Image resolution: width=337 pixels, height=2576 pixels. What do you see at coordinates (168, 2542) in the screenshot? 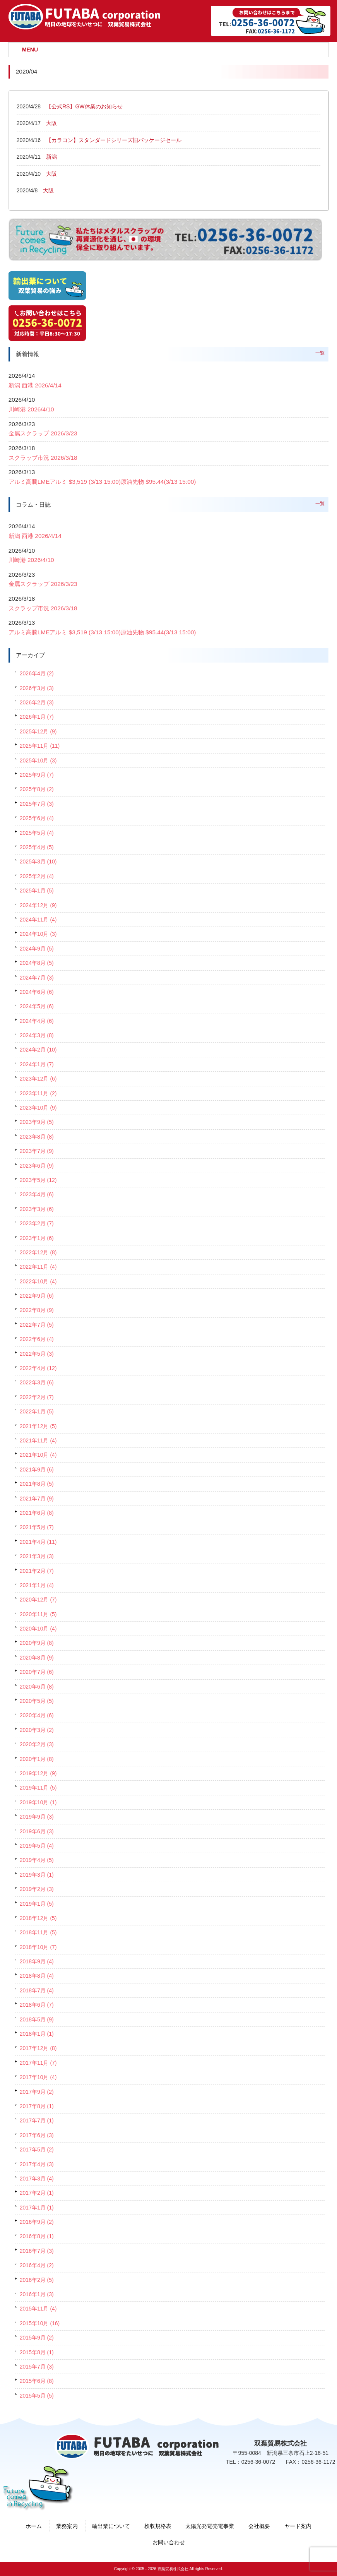
I see `お問い合わせ` at bounding box center [168, 2542].